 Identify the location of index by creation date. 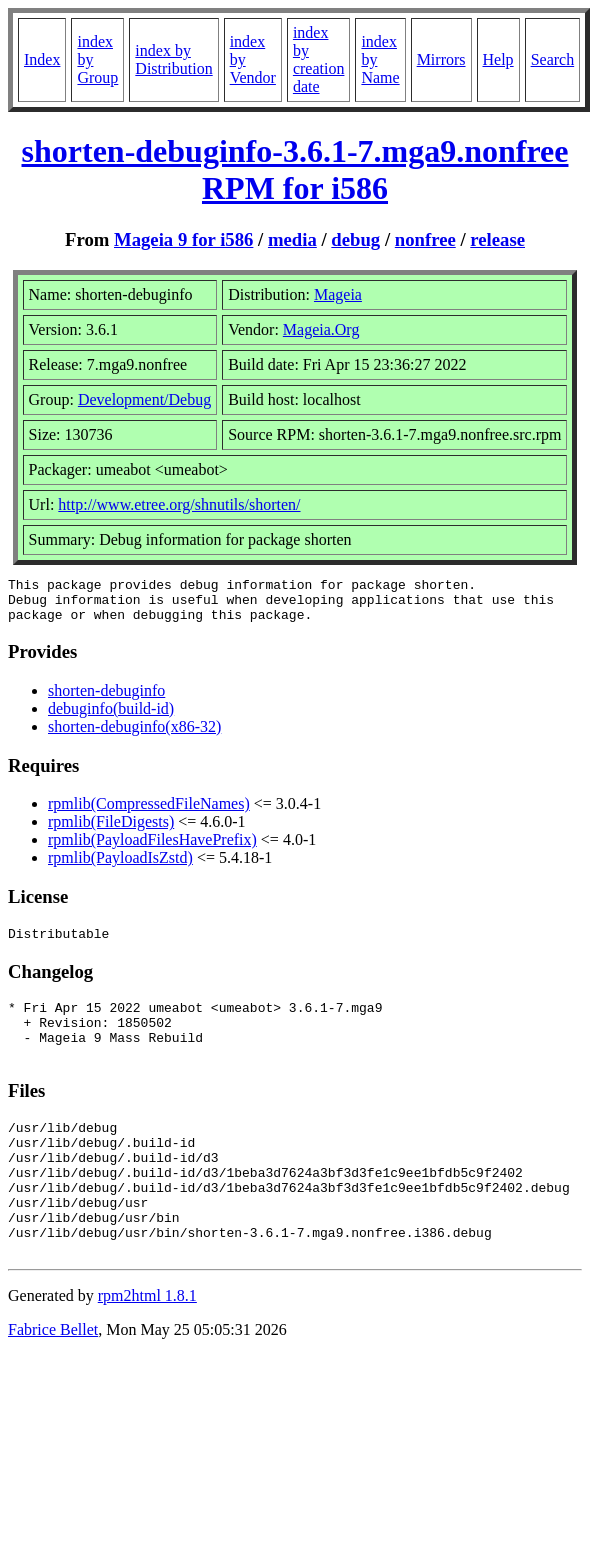
(319, 59).